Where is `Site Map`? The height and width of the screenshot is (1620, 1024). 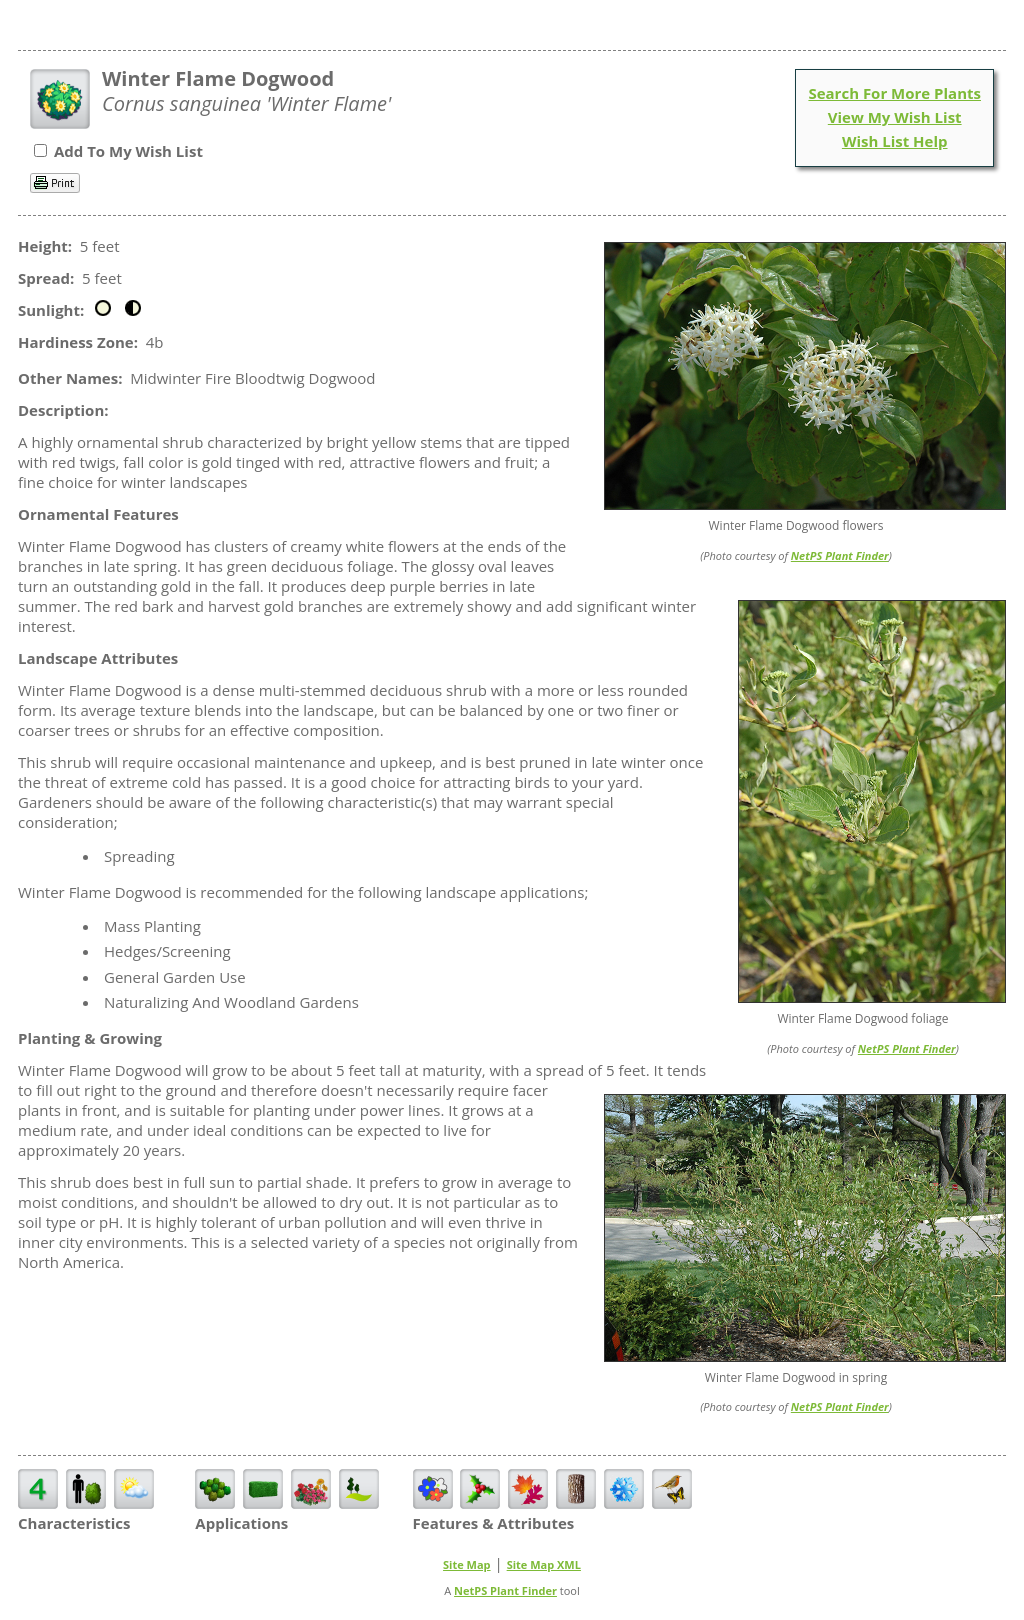
Site Map is located at coordinates (467, 1564).